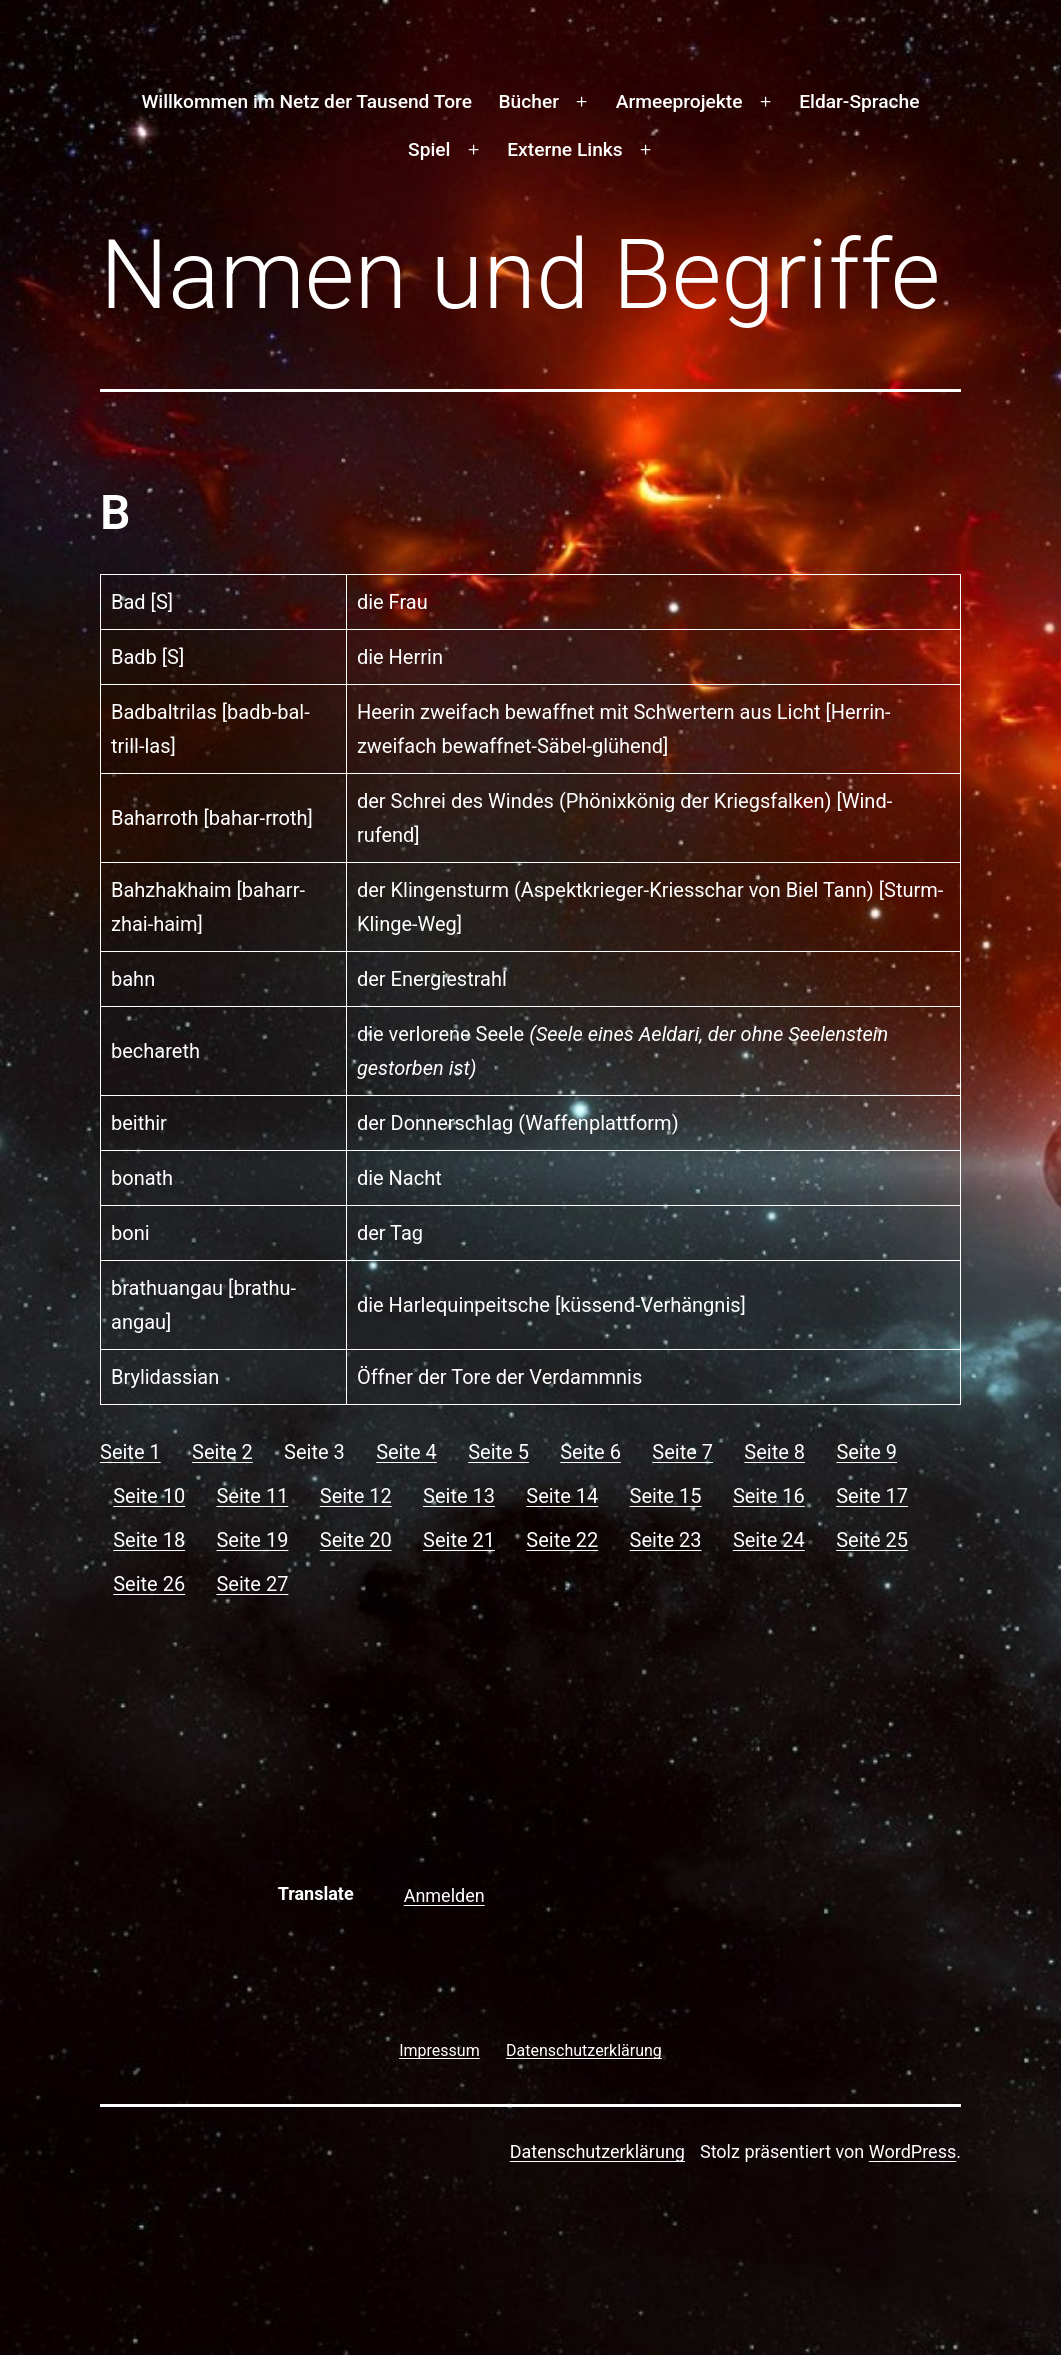 Image resolution: width=1061 pixels, height=2355 pixels. Describe the element at coordinates (866, 1452) in the screenshot. I see `Seite 9` at that location.